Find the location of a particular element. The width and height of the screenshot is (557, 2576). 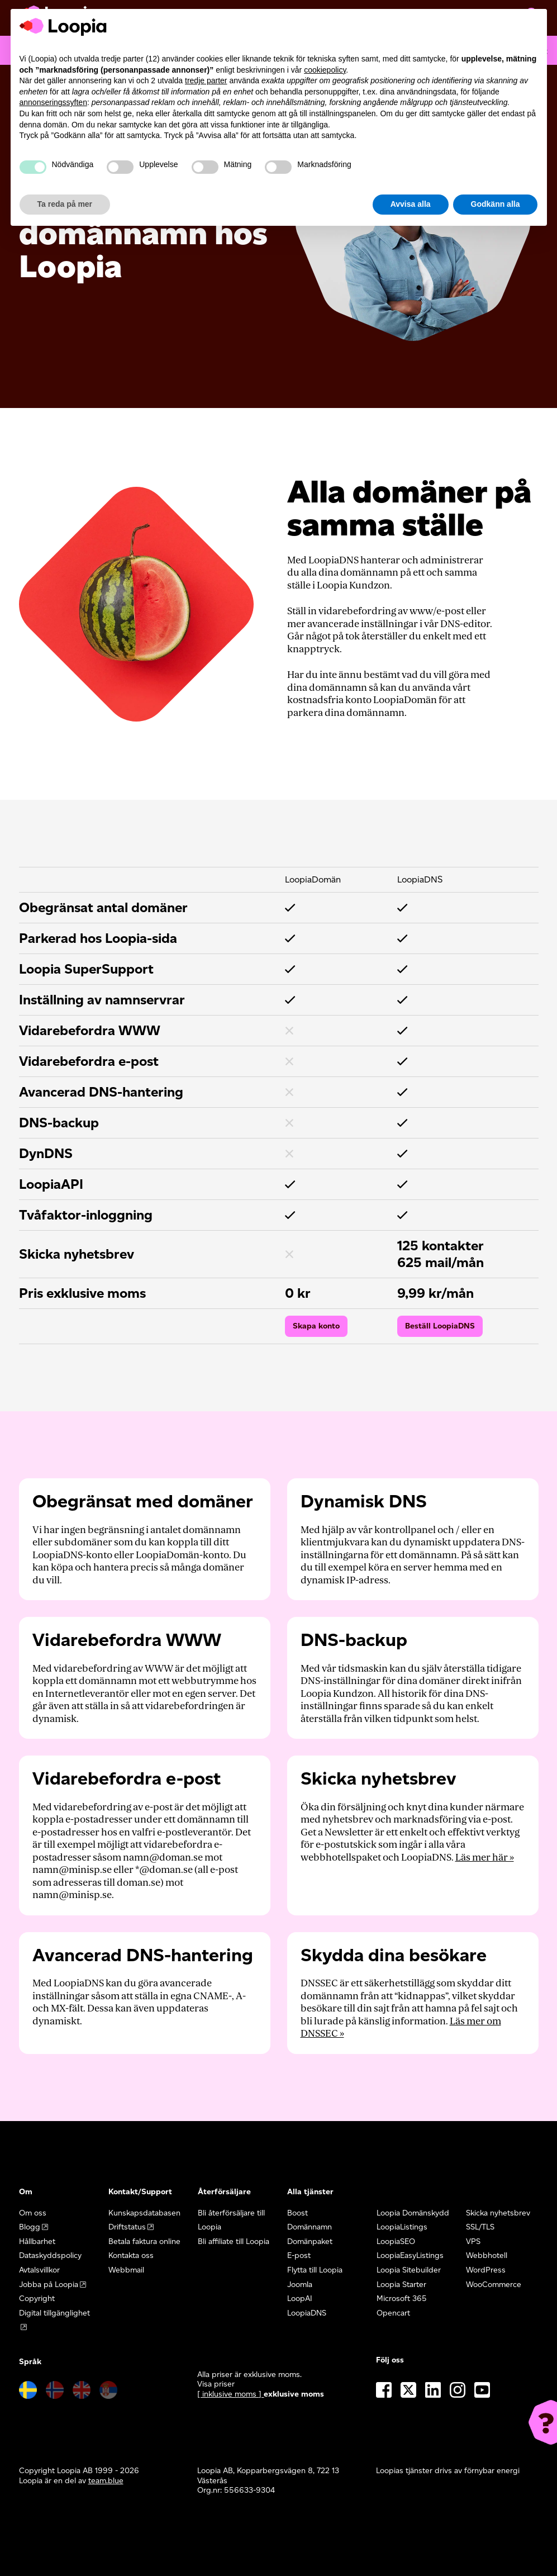

Ta reda på mer [button] is located at coordinates (65, 204).